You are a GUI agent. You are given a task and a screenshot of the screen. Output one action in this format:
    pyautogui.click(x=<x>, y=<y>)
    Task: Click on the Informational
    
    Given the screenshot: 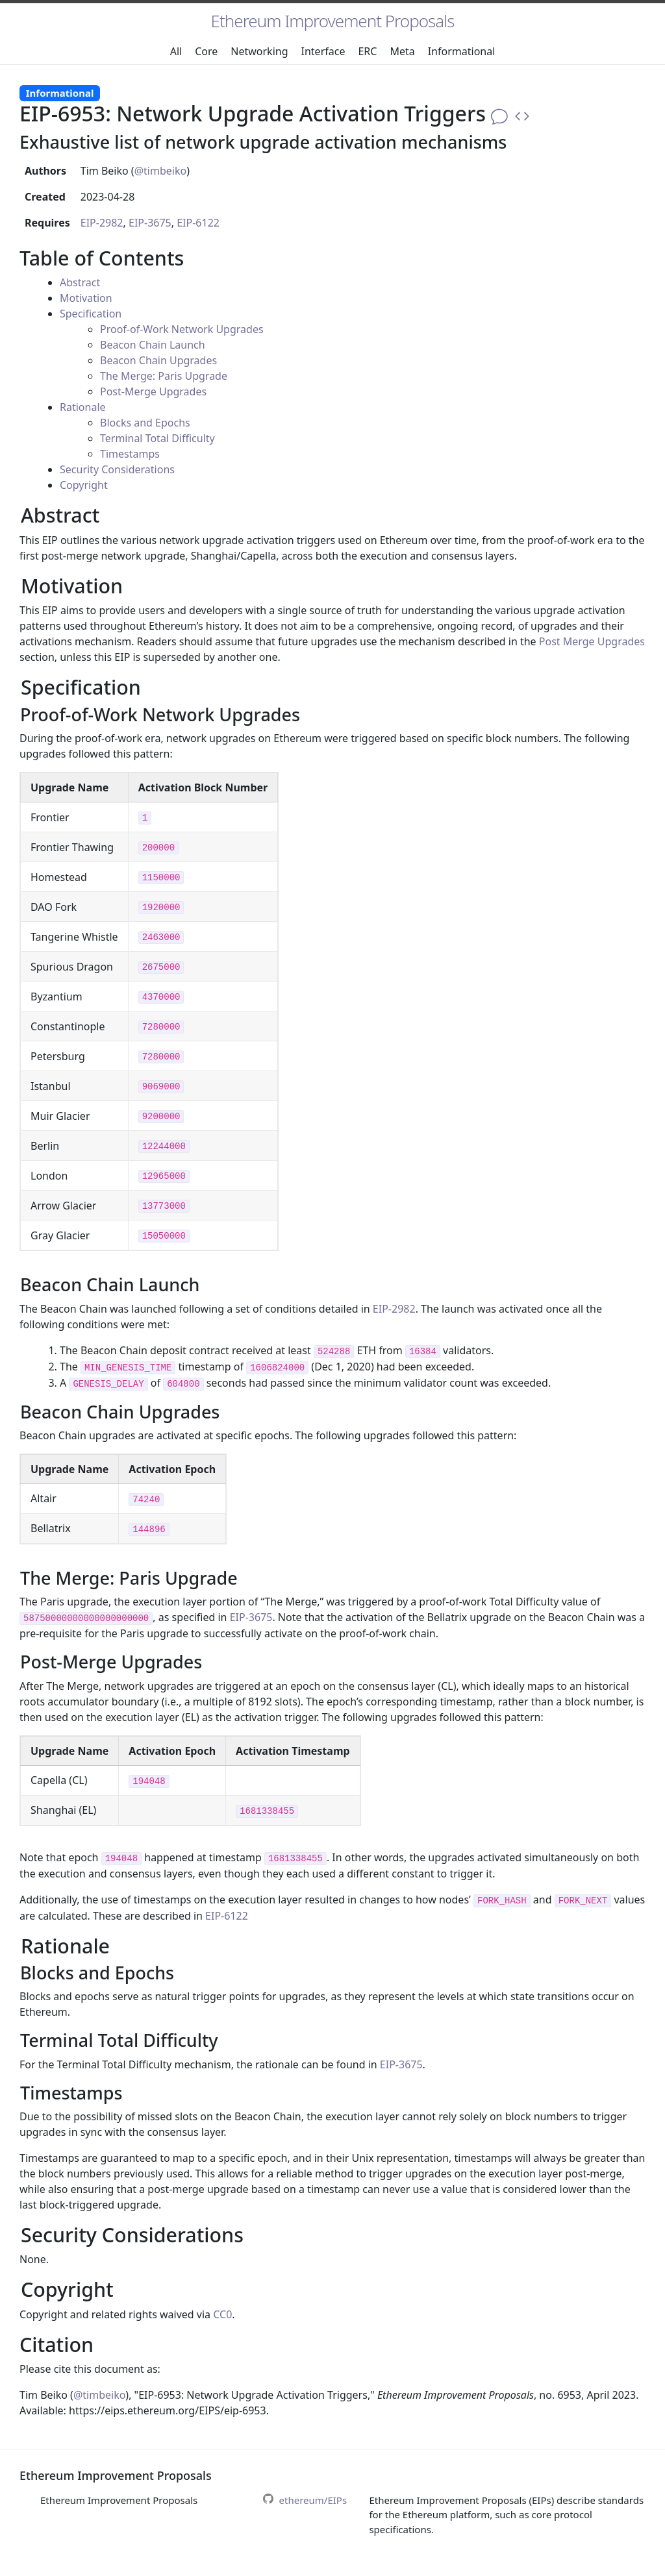 What is the action you would take?
    pyautogui.click(x=462, y=51)
    